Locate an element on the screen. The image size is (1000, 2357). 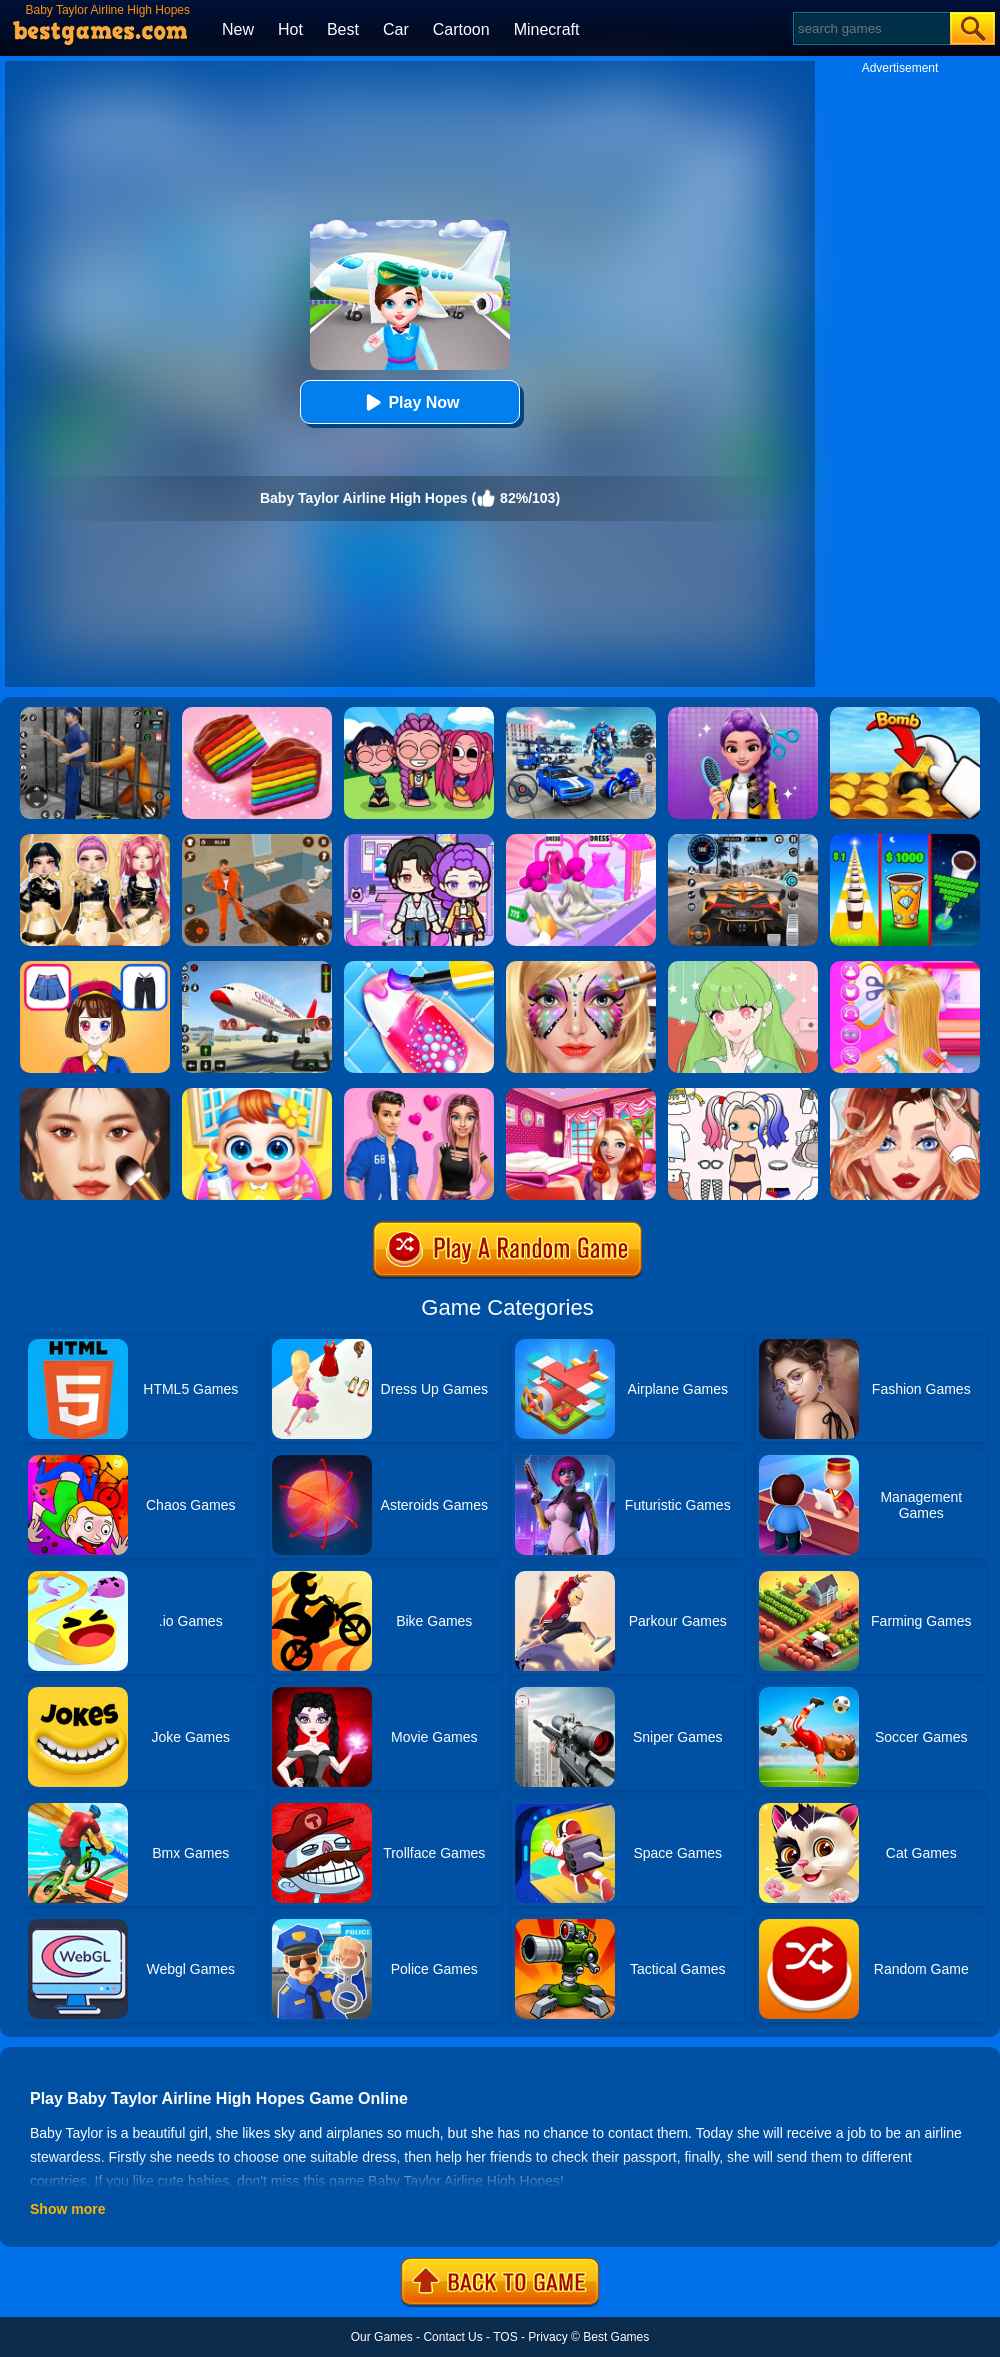
[Bomb Chip] is located at coordinates (905, 714).